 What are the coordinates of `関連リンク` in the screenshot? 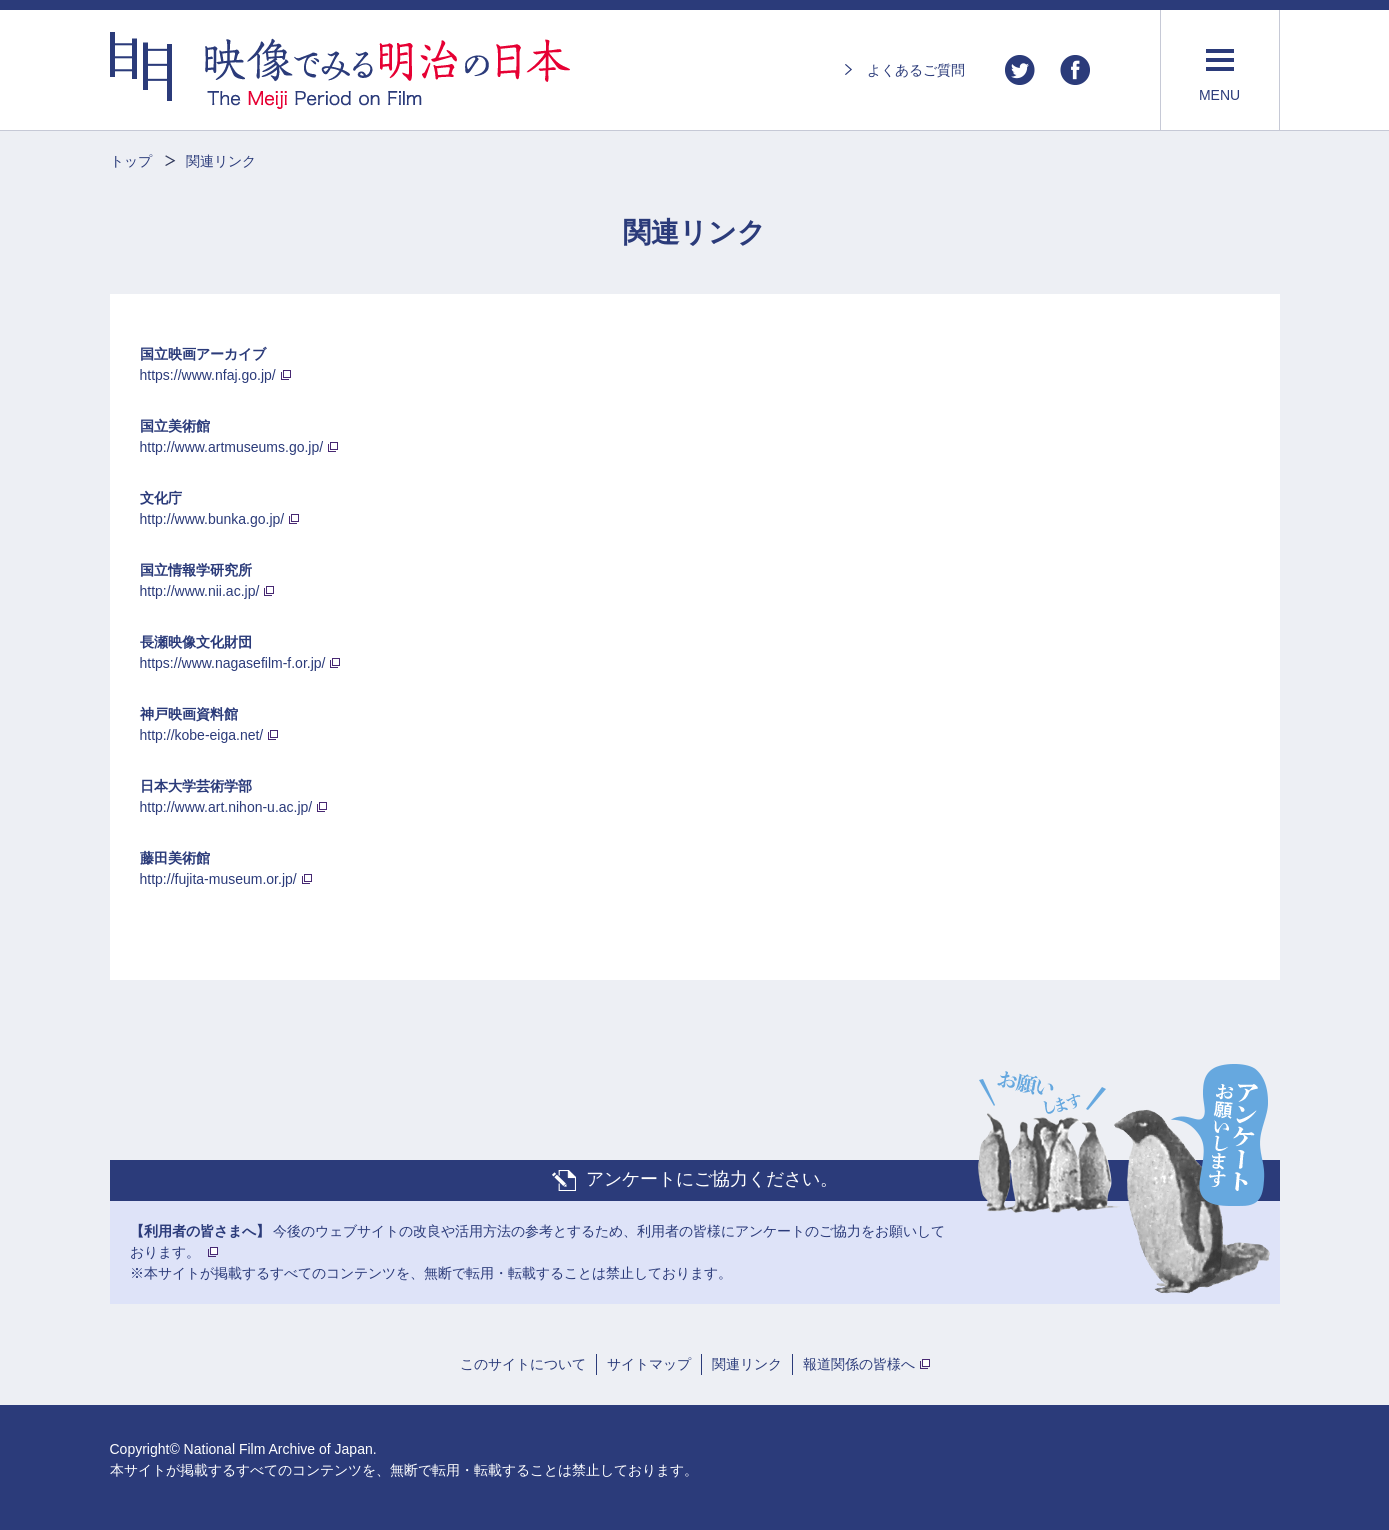 It's located at (747, 1364).